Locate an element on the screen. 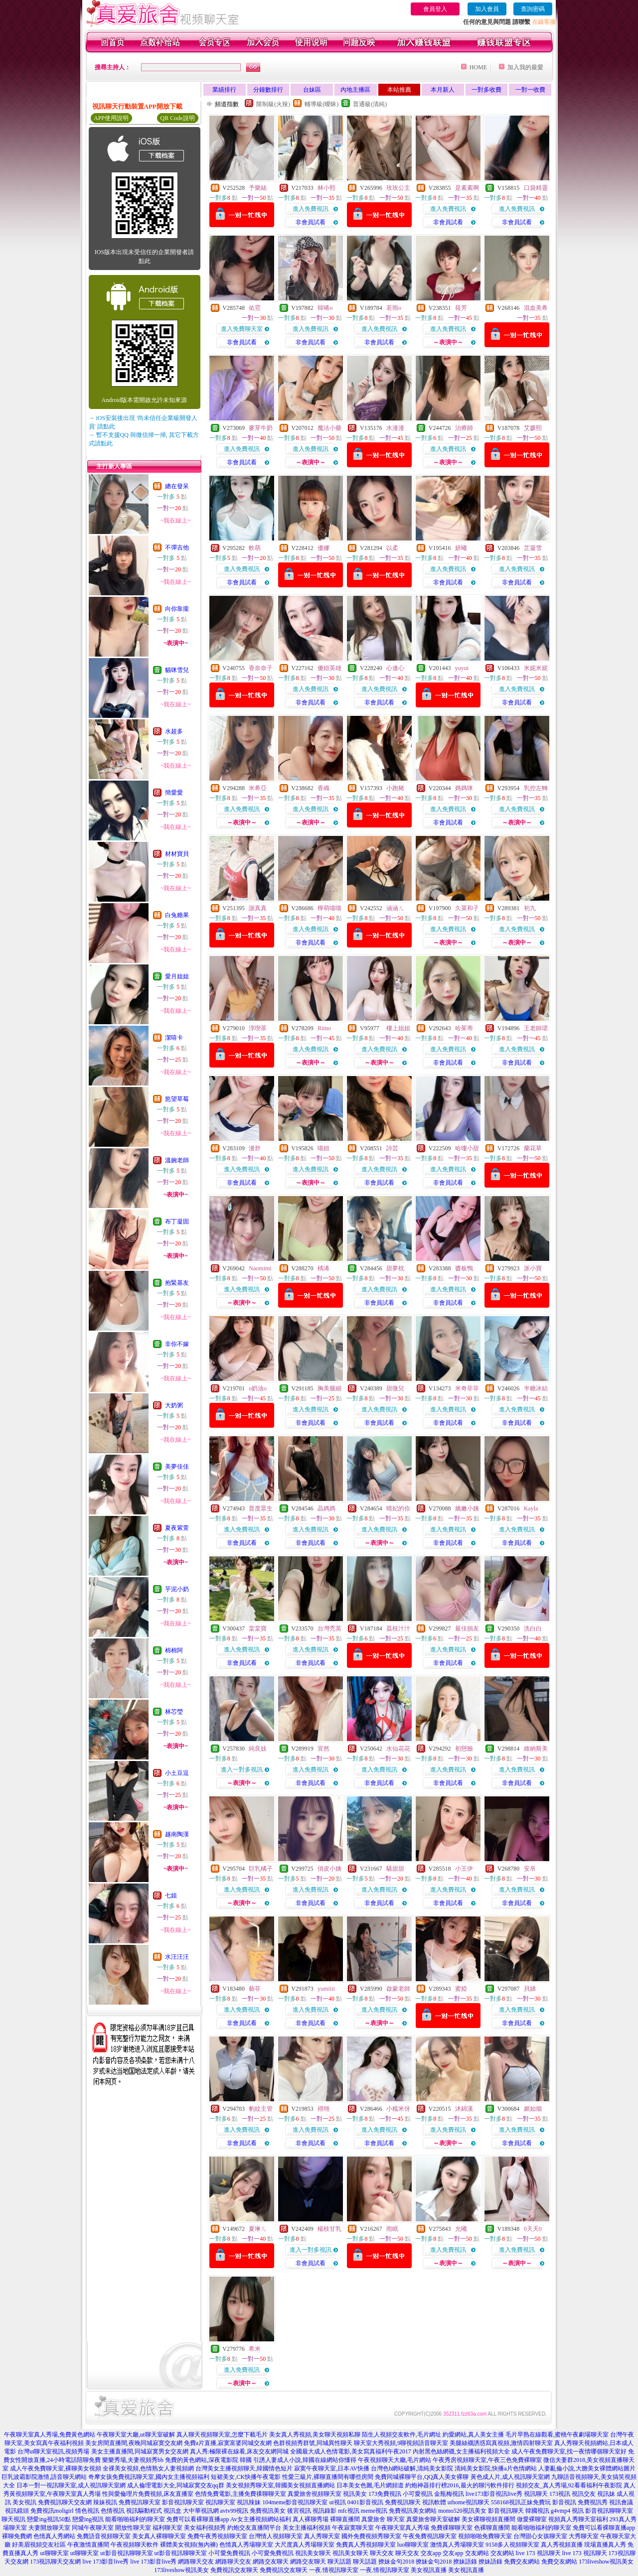 The image size is (638, 2576). 林小熙 is located at coordinates (326, 187).